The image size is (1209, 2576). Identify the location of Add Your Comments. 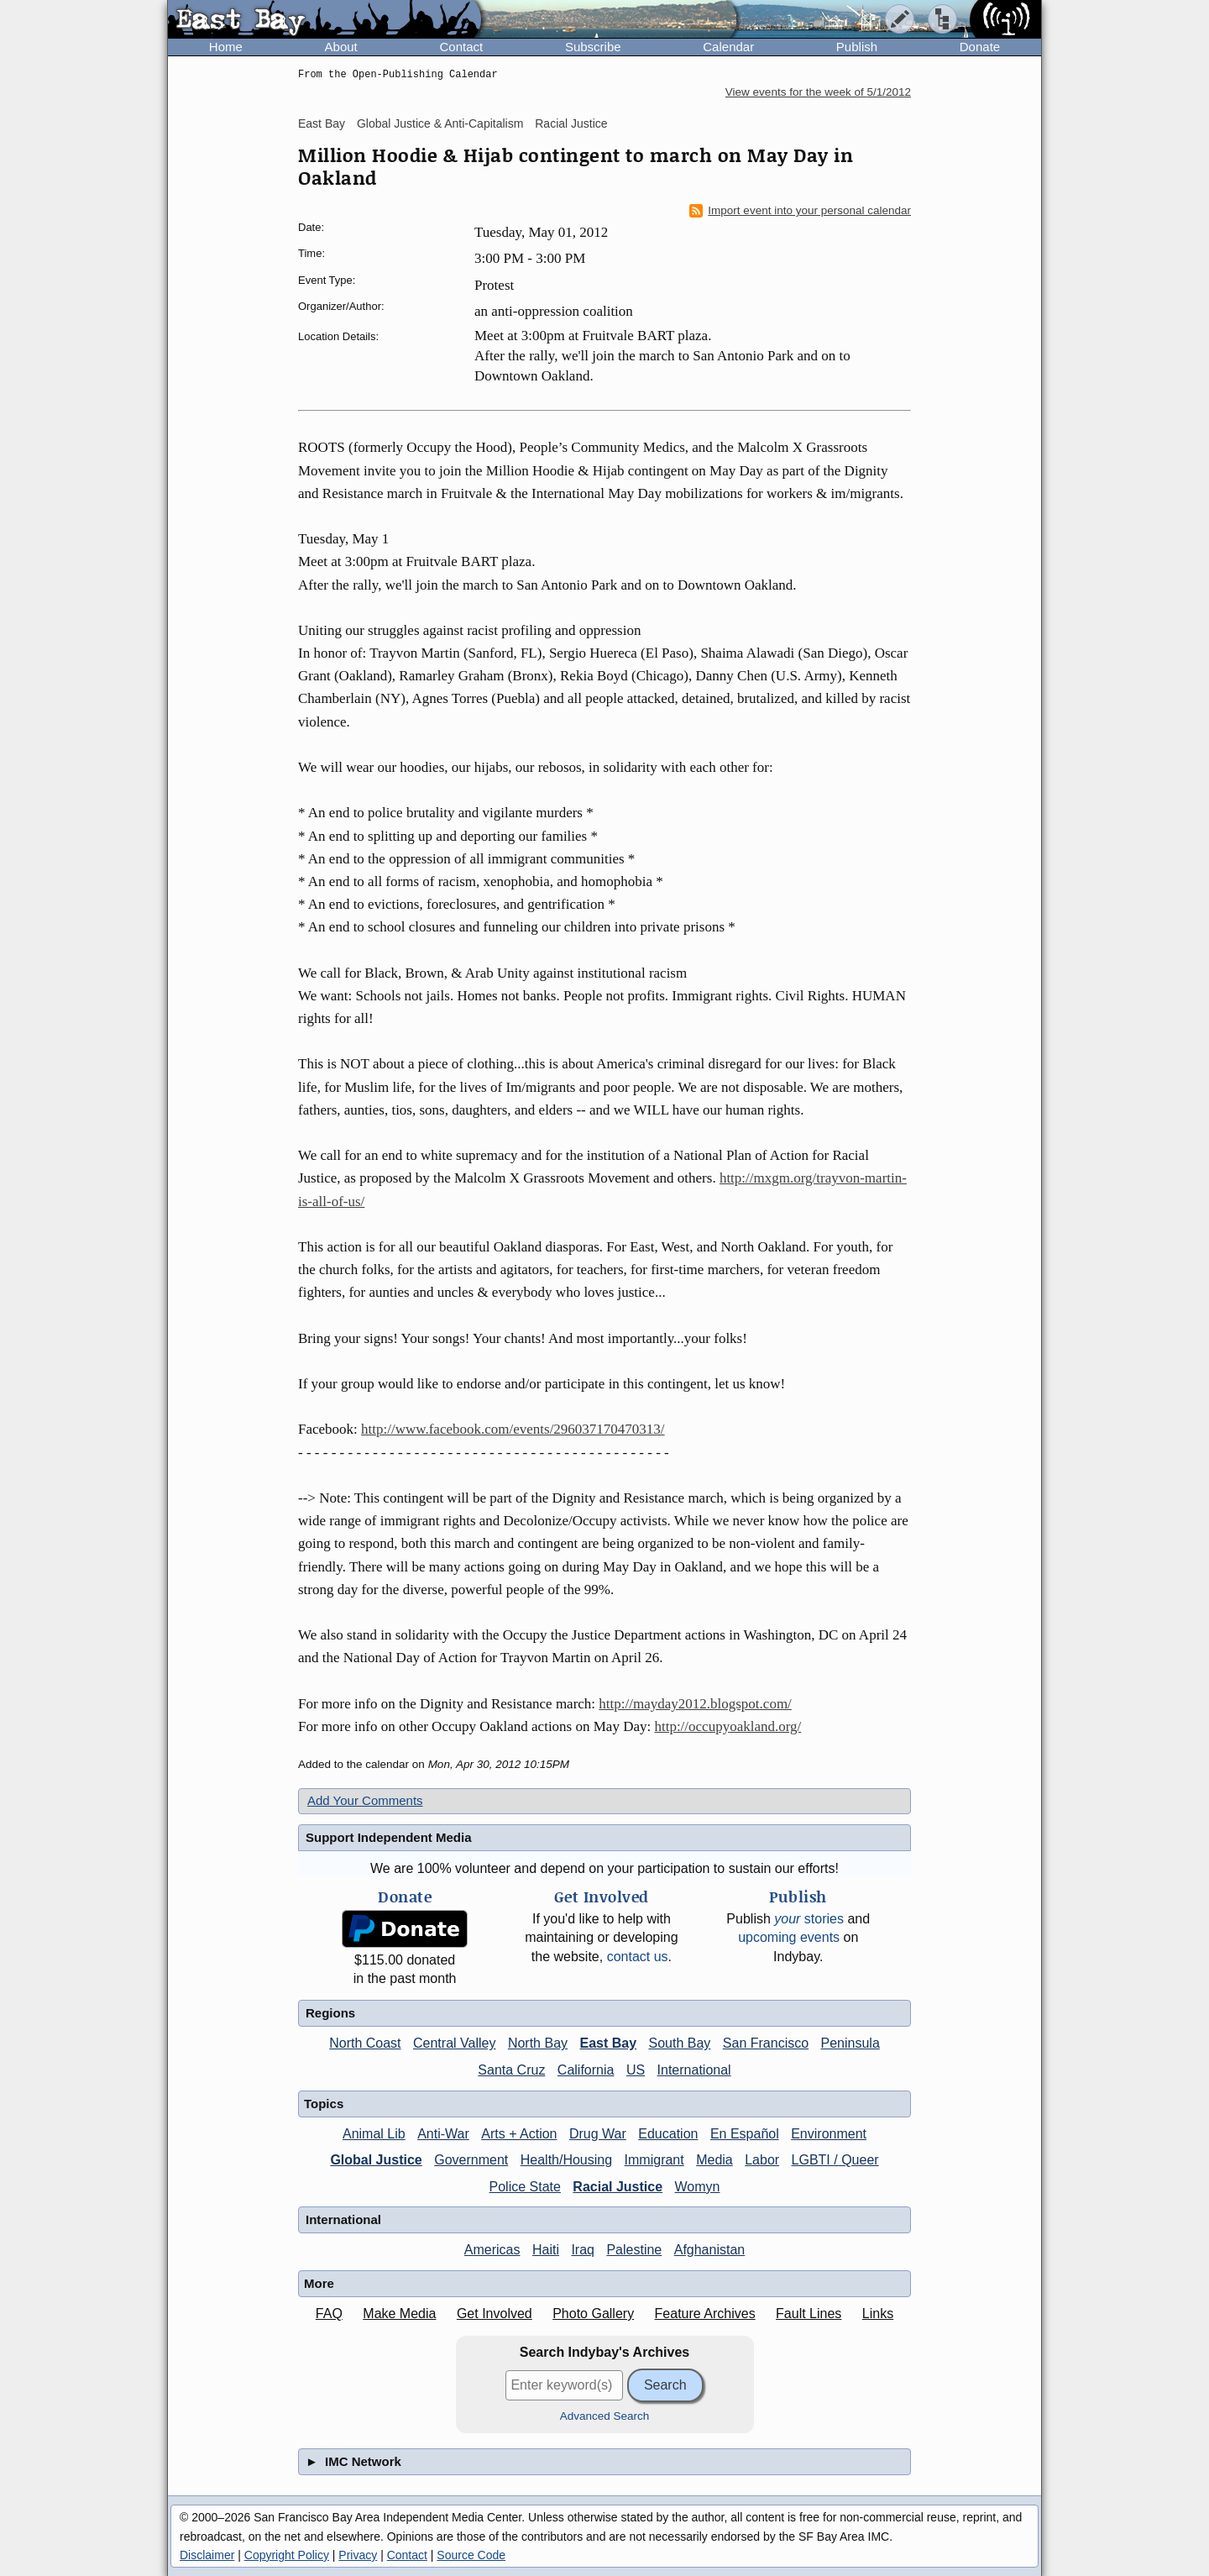
(365, 1800).